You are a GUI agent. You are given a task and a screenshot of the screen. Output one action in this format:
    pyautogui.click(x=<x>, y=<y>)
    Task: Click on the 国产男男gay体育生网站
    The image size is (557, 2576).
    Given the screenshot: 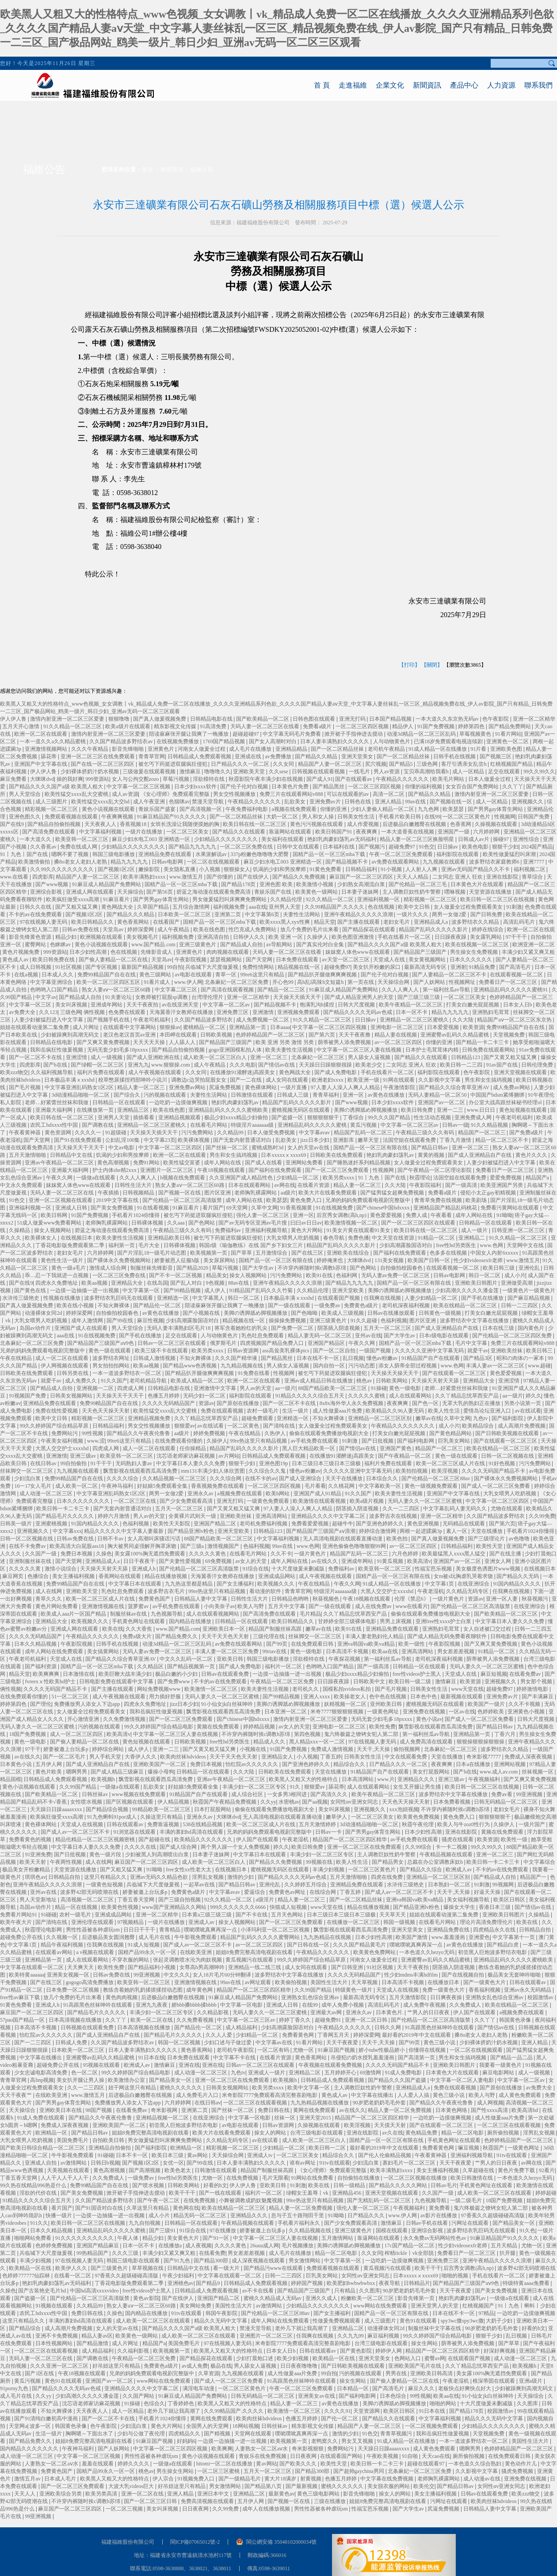 What is the action you would take?
    pyautogui.click(x=496, y=809)
    